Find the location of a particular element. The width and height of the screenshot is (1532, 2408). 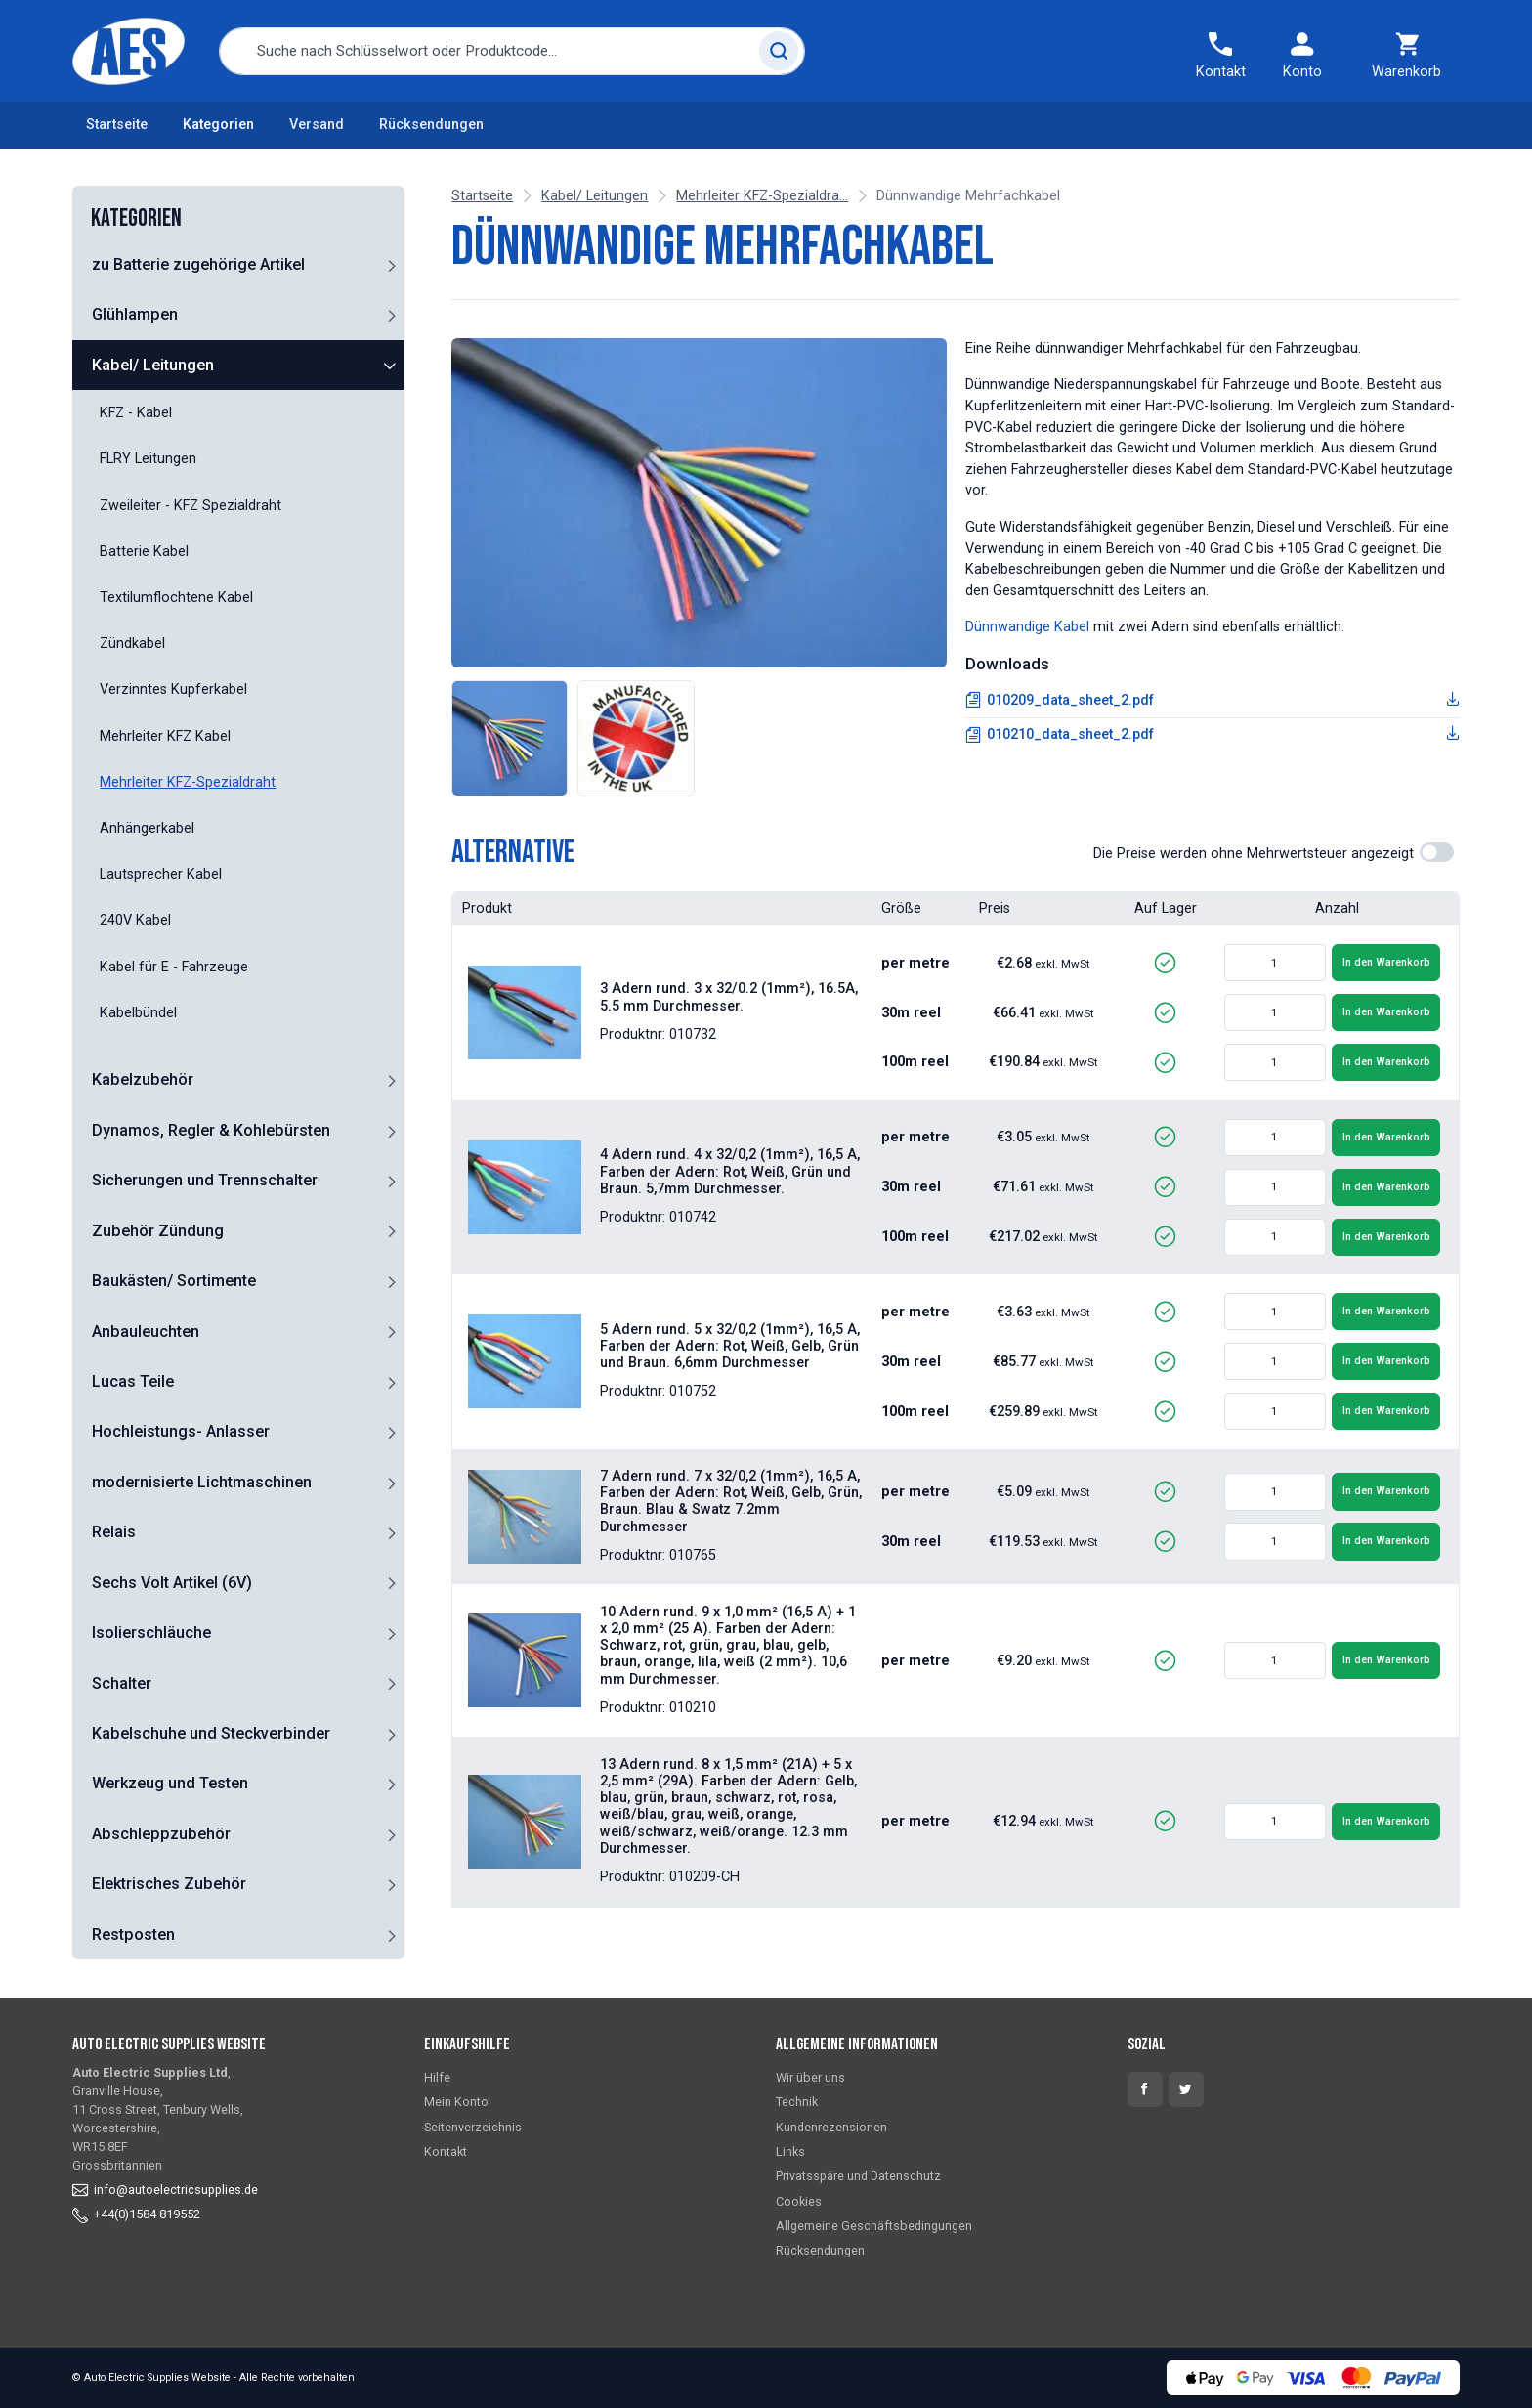

Hochleistungs- Anlasser is located at coordinates (181, 1431).